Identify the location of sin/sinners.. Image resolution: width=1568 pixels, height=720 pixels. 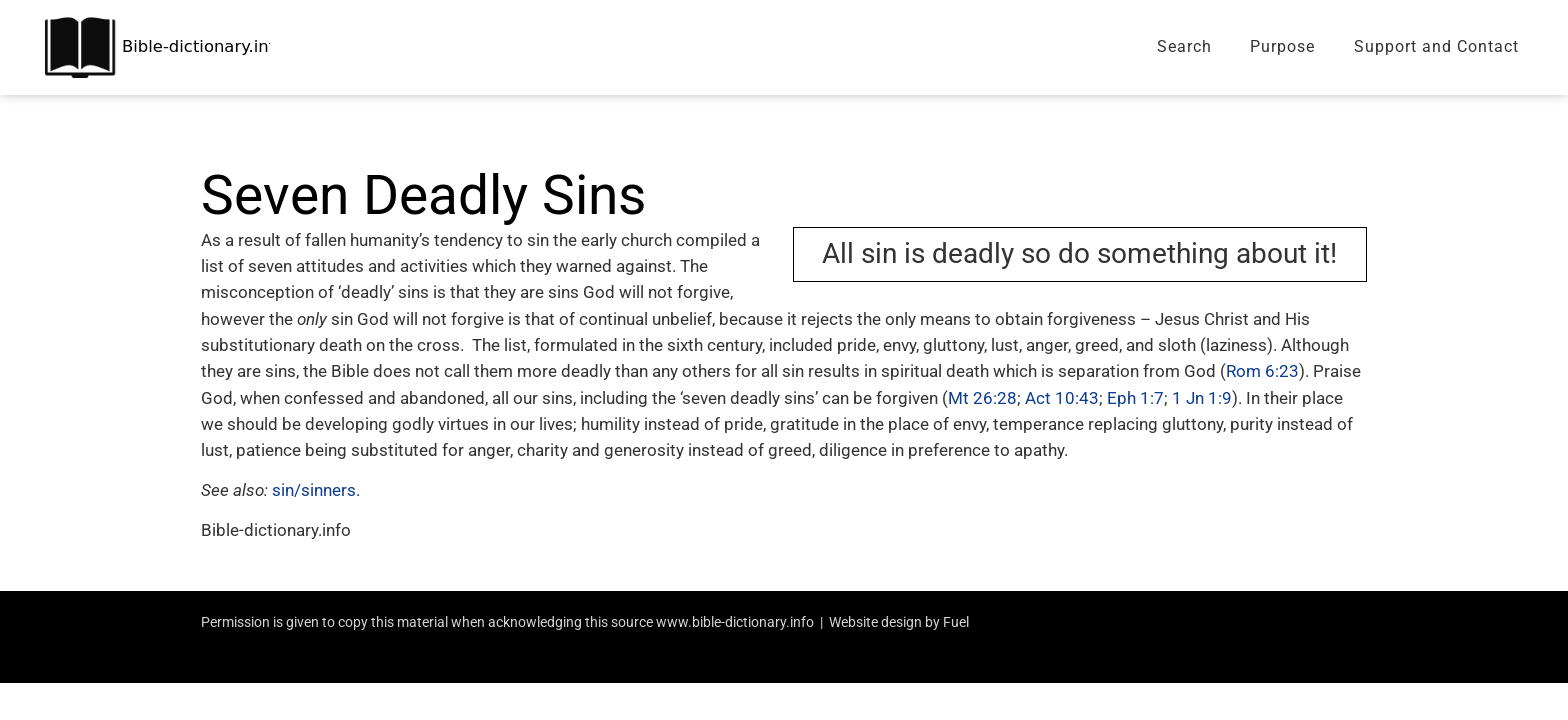
(316, 490).